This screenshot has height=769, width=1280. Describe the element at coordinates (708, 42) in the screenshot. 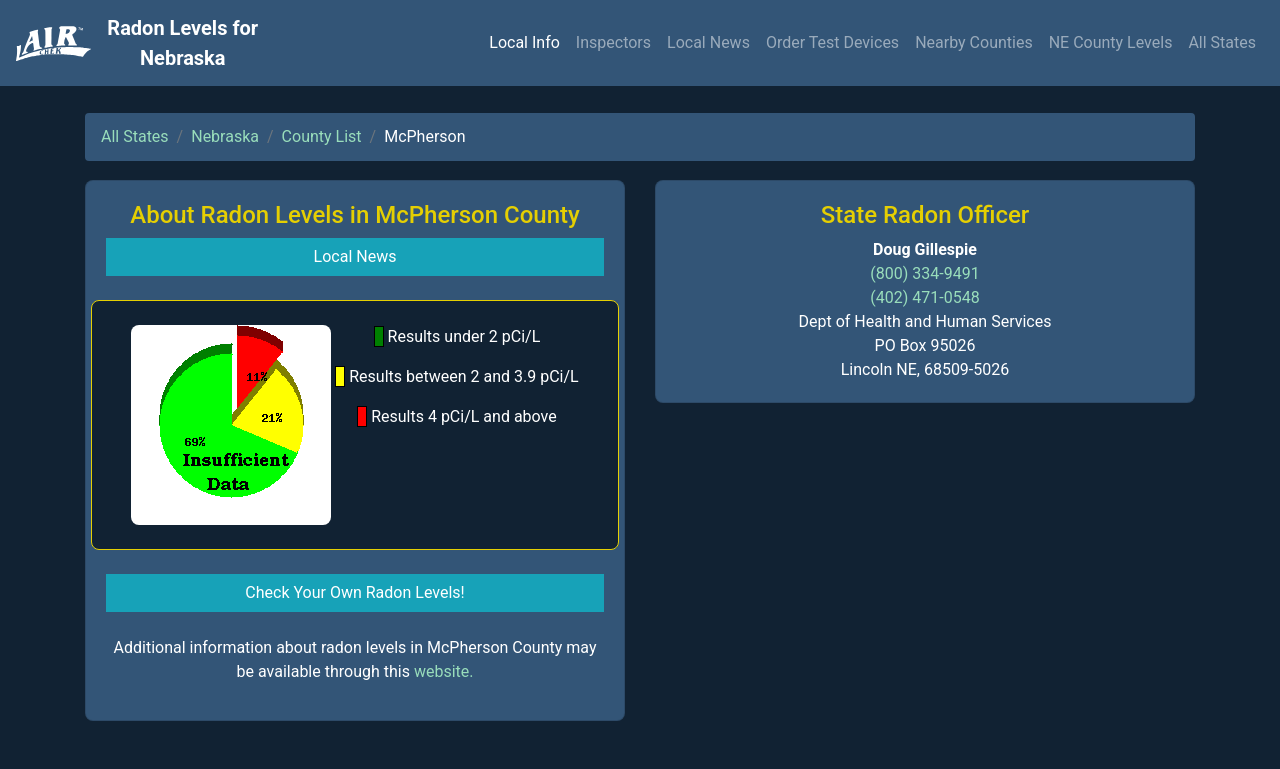

I see `Local News` at that location.